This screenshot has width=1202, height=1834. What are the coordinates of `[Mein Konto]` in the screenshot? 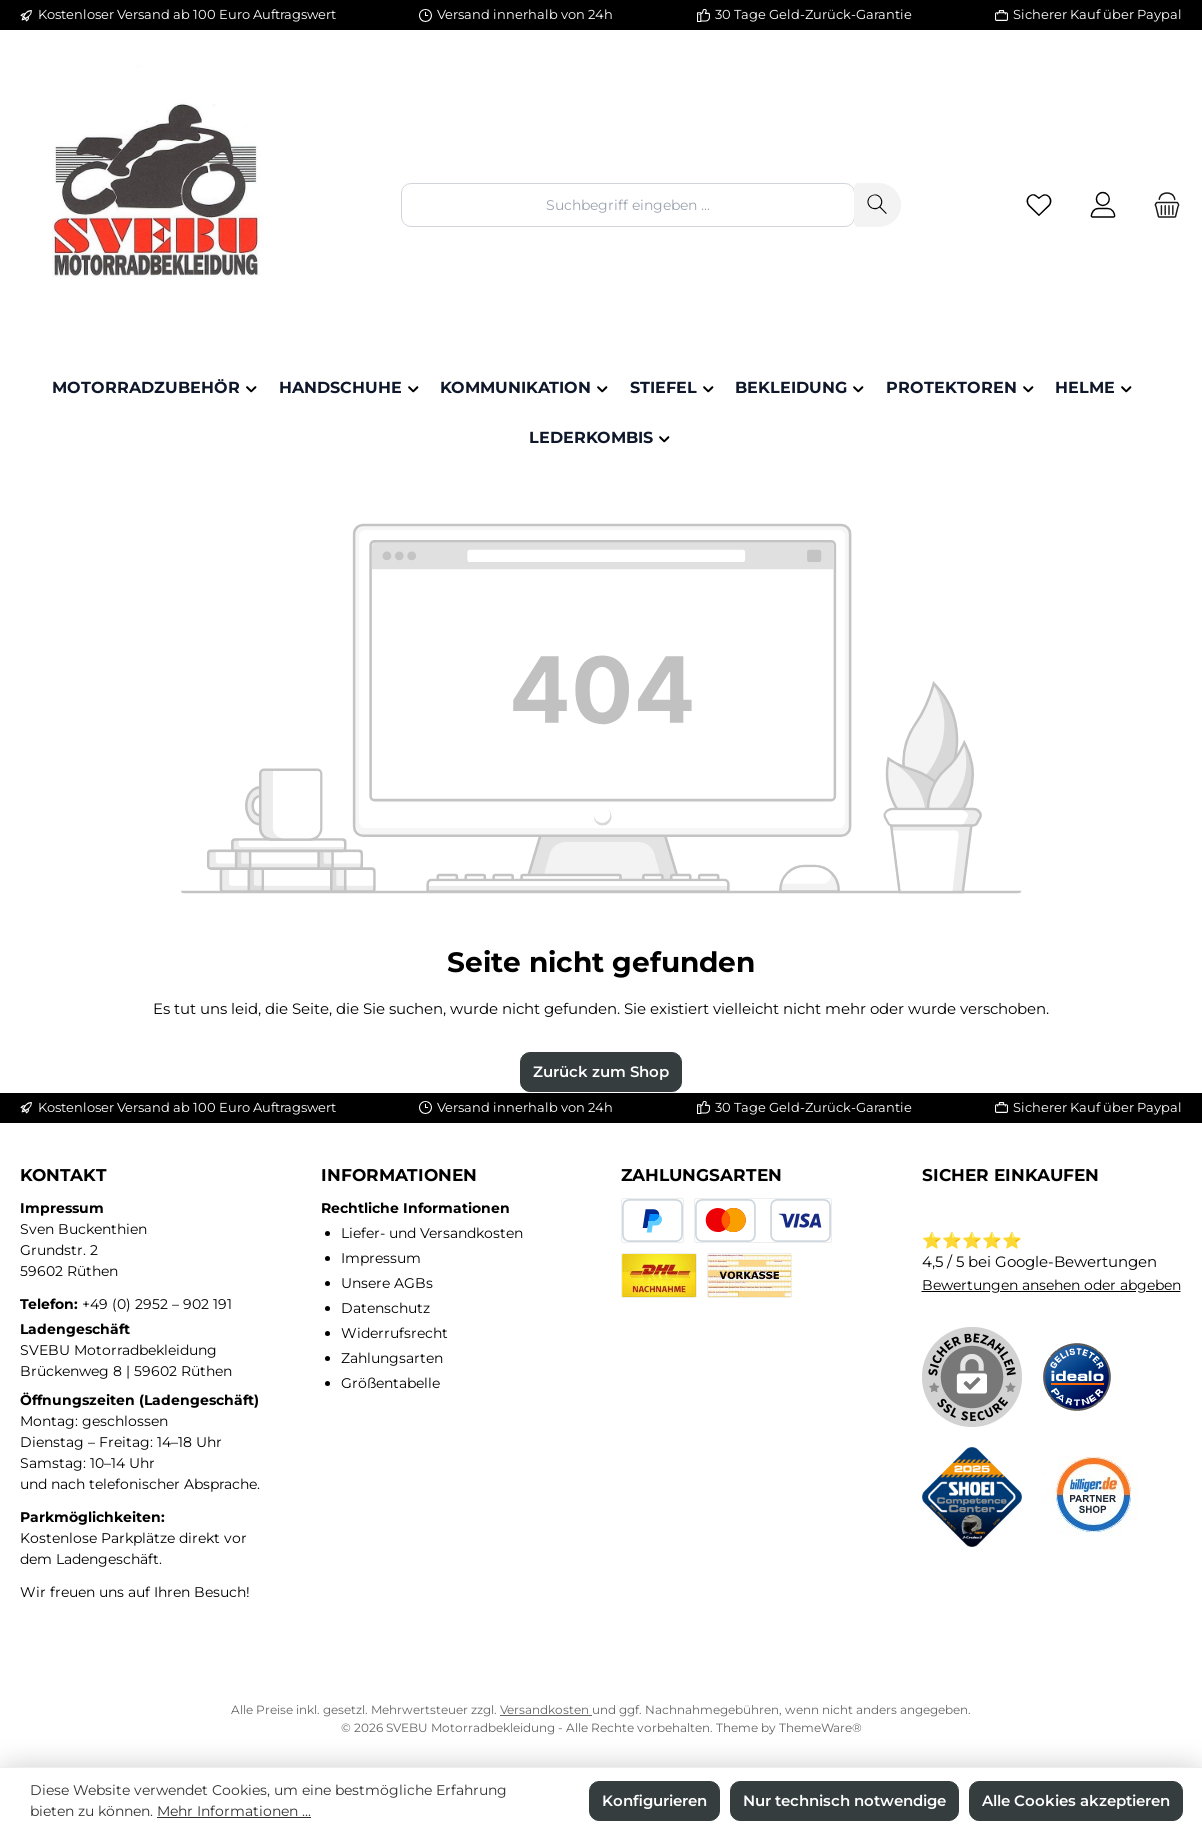 It's located at (1103, 205).